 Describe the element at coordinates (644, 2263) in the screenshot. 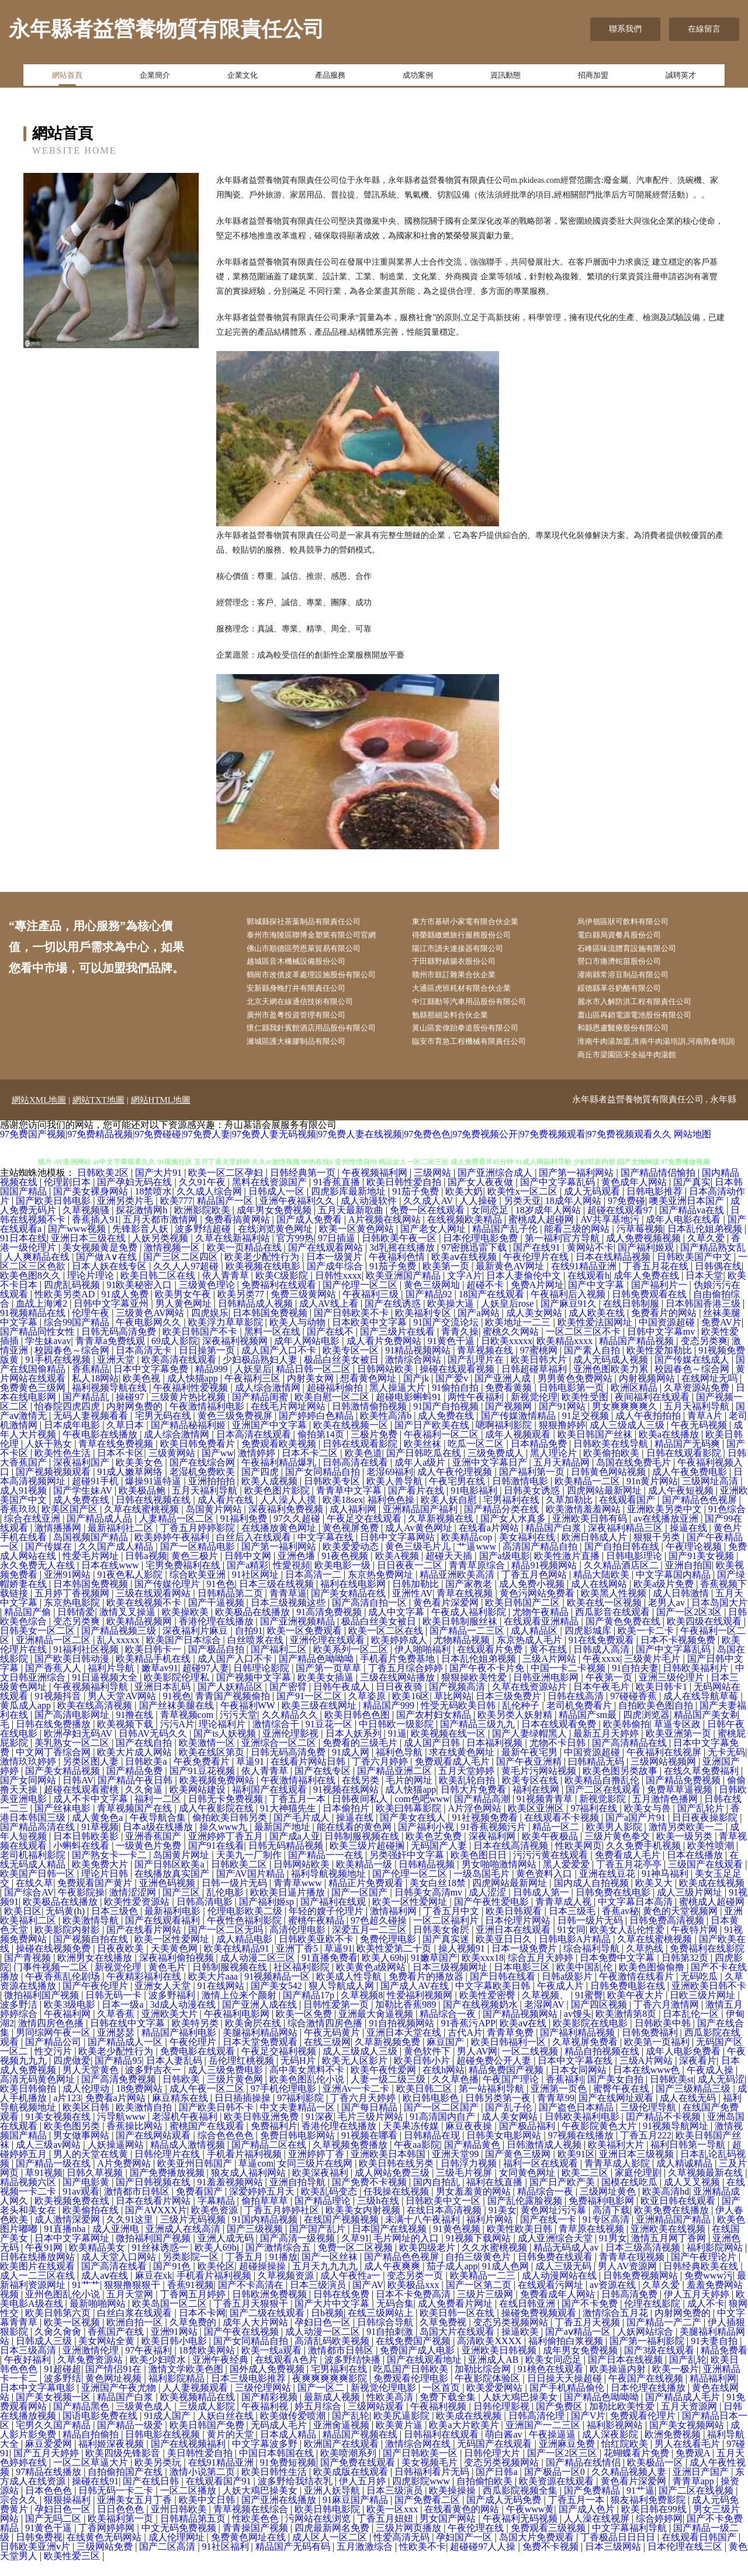

I see `日本三级高清视频` at that location.